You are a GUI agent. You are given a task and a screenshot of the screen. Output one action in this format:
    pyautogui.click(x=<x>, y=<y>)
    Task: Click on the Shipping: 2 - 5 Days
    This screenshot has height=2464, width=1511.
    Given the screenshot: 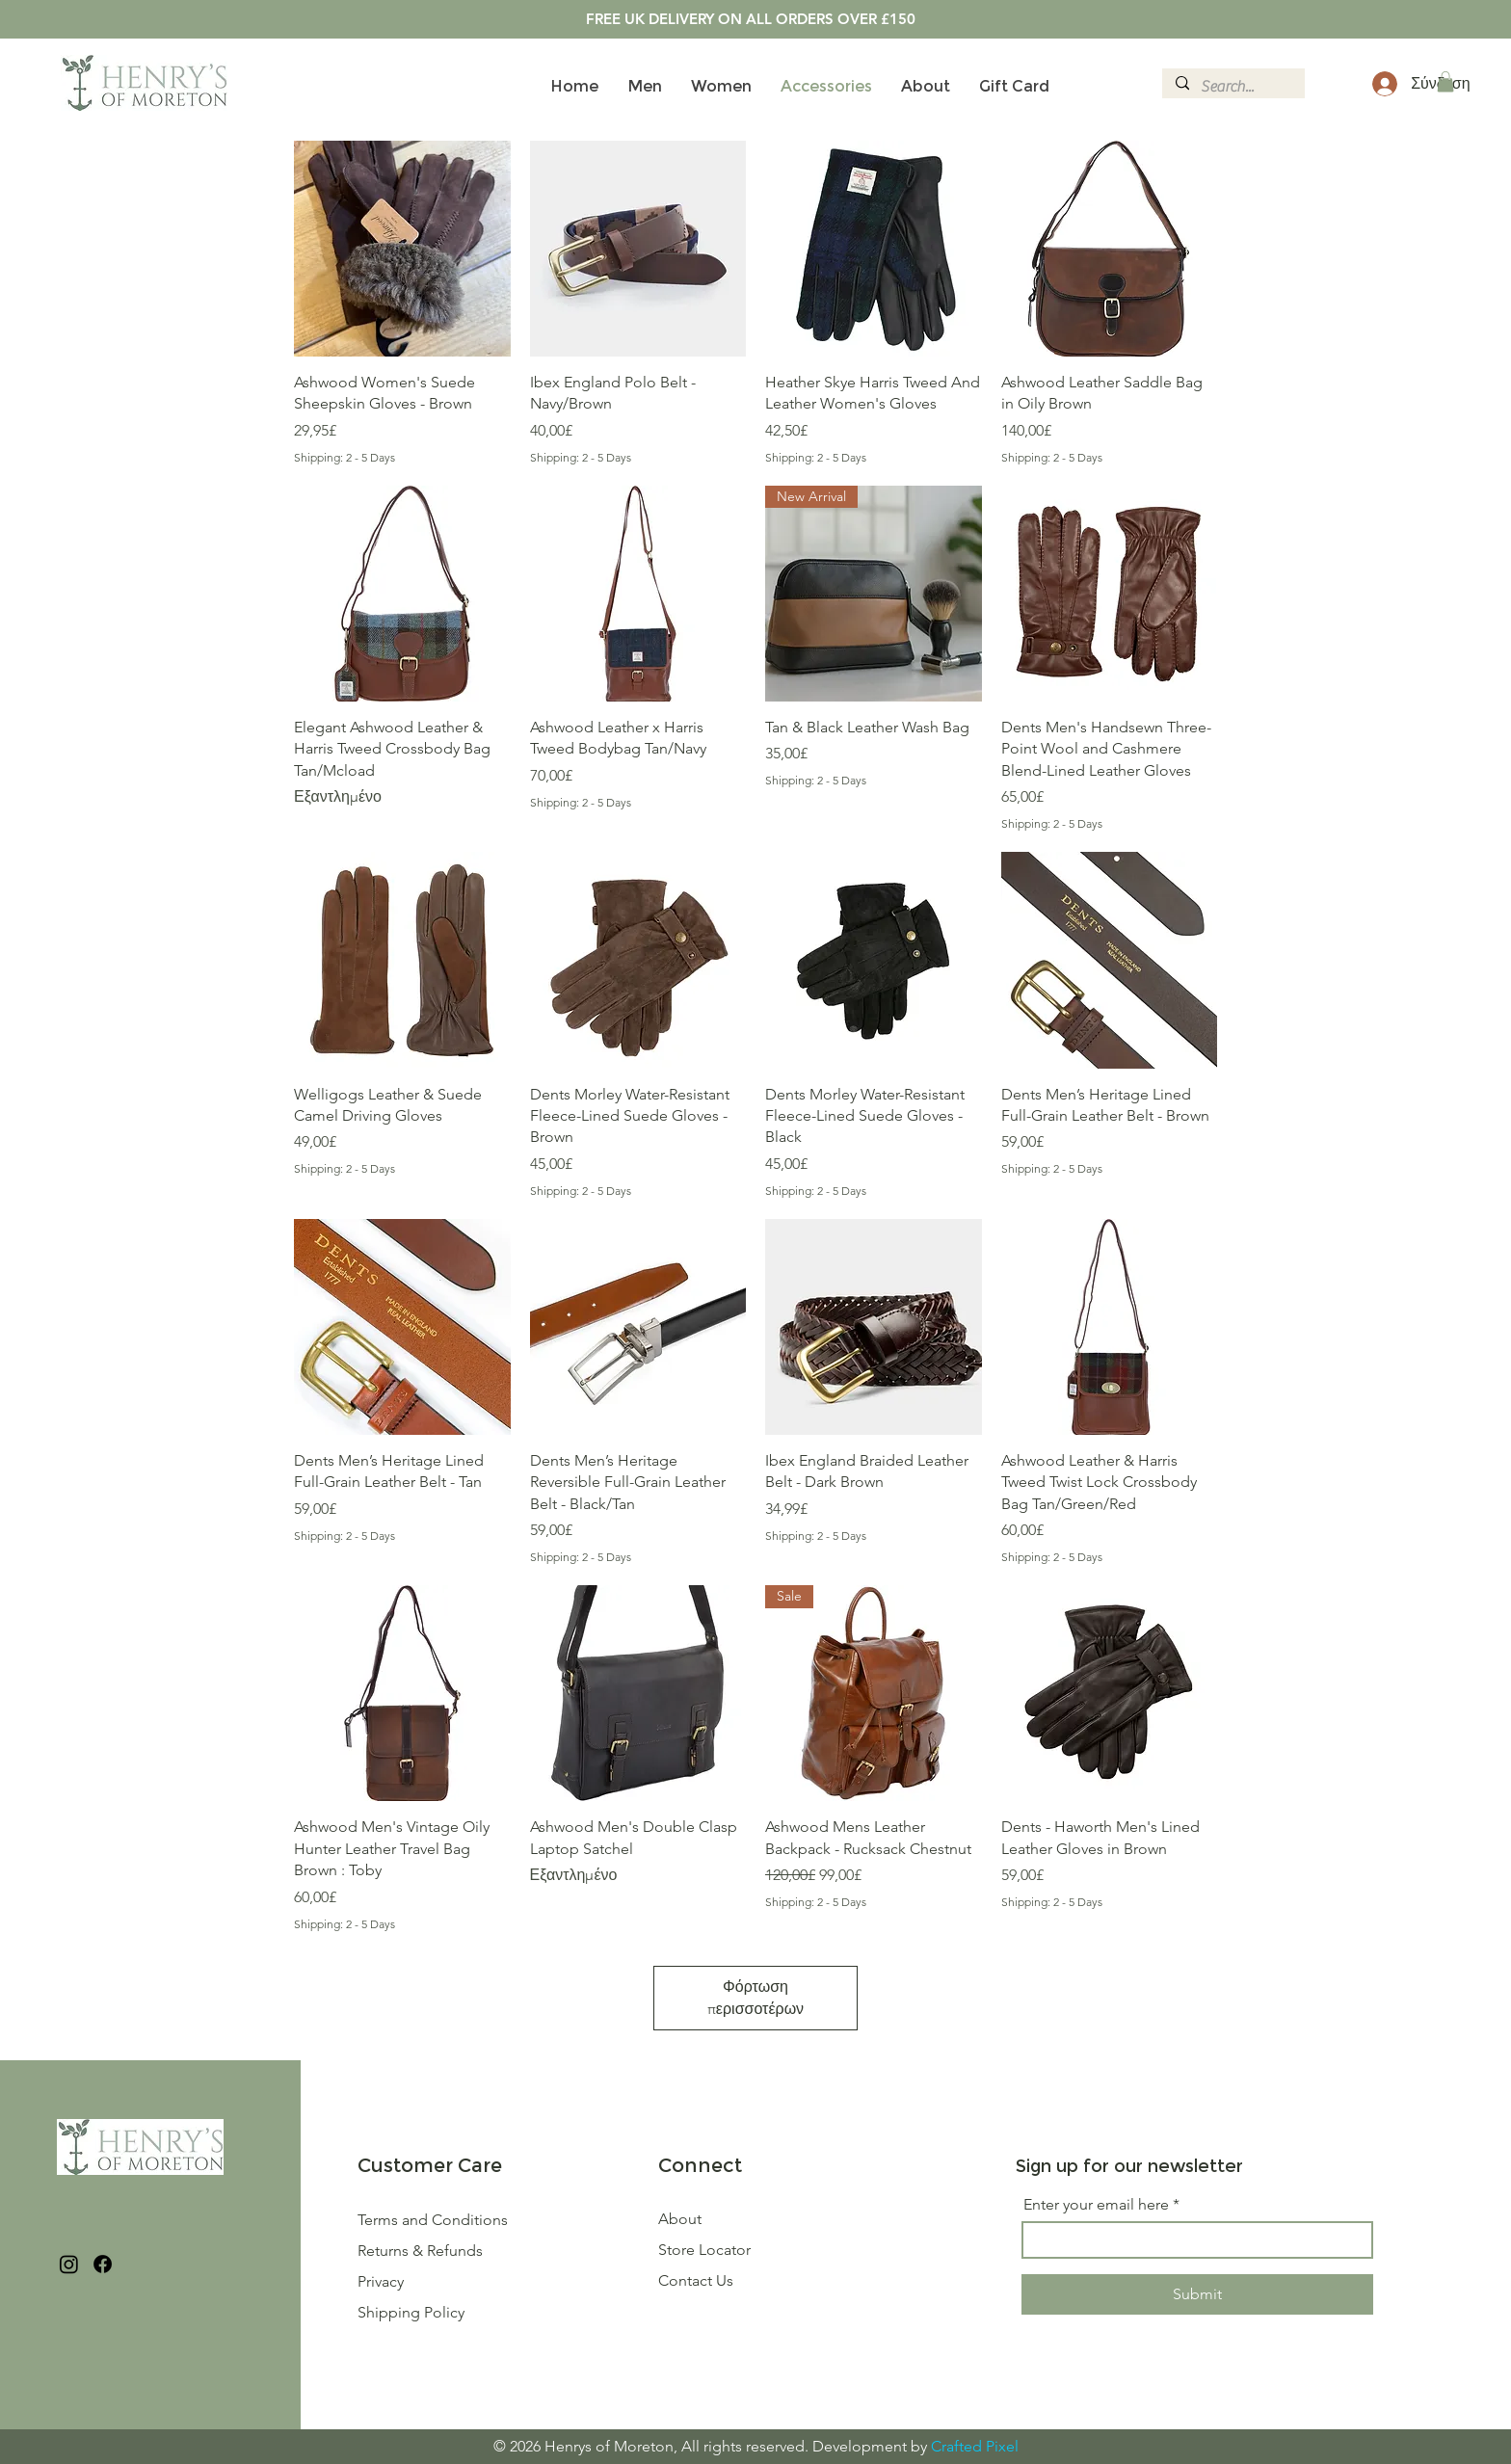 What is the action you would take?
    pyautogui.click(x=344, y=457)
    